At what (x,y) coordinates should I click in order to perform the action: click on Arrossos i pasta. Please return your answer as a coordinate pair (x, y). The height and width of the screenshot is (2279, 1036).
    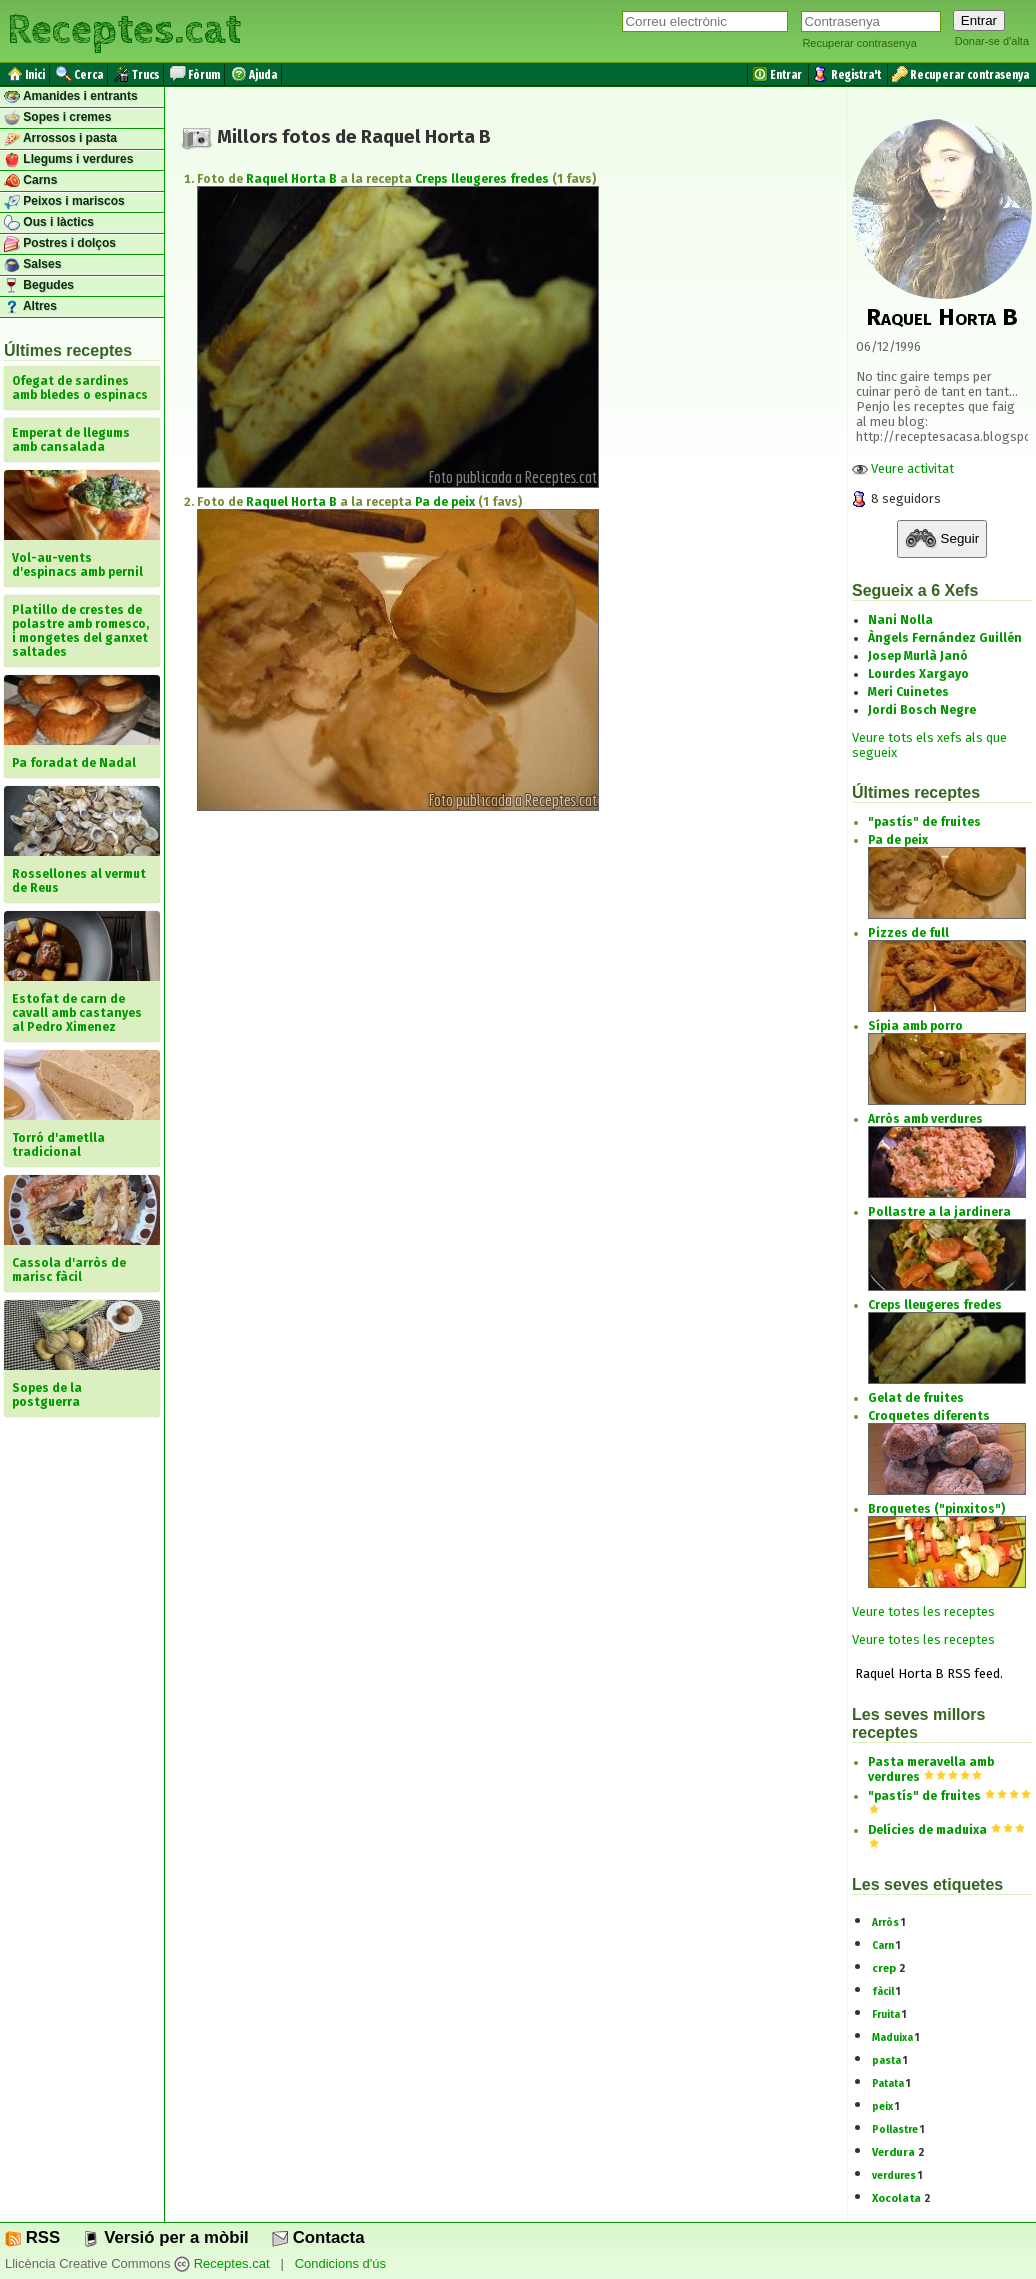
    Looking at the image, I should click on (60, 139).